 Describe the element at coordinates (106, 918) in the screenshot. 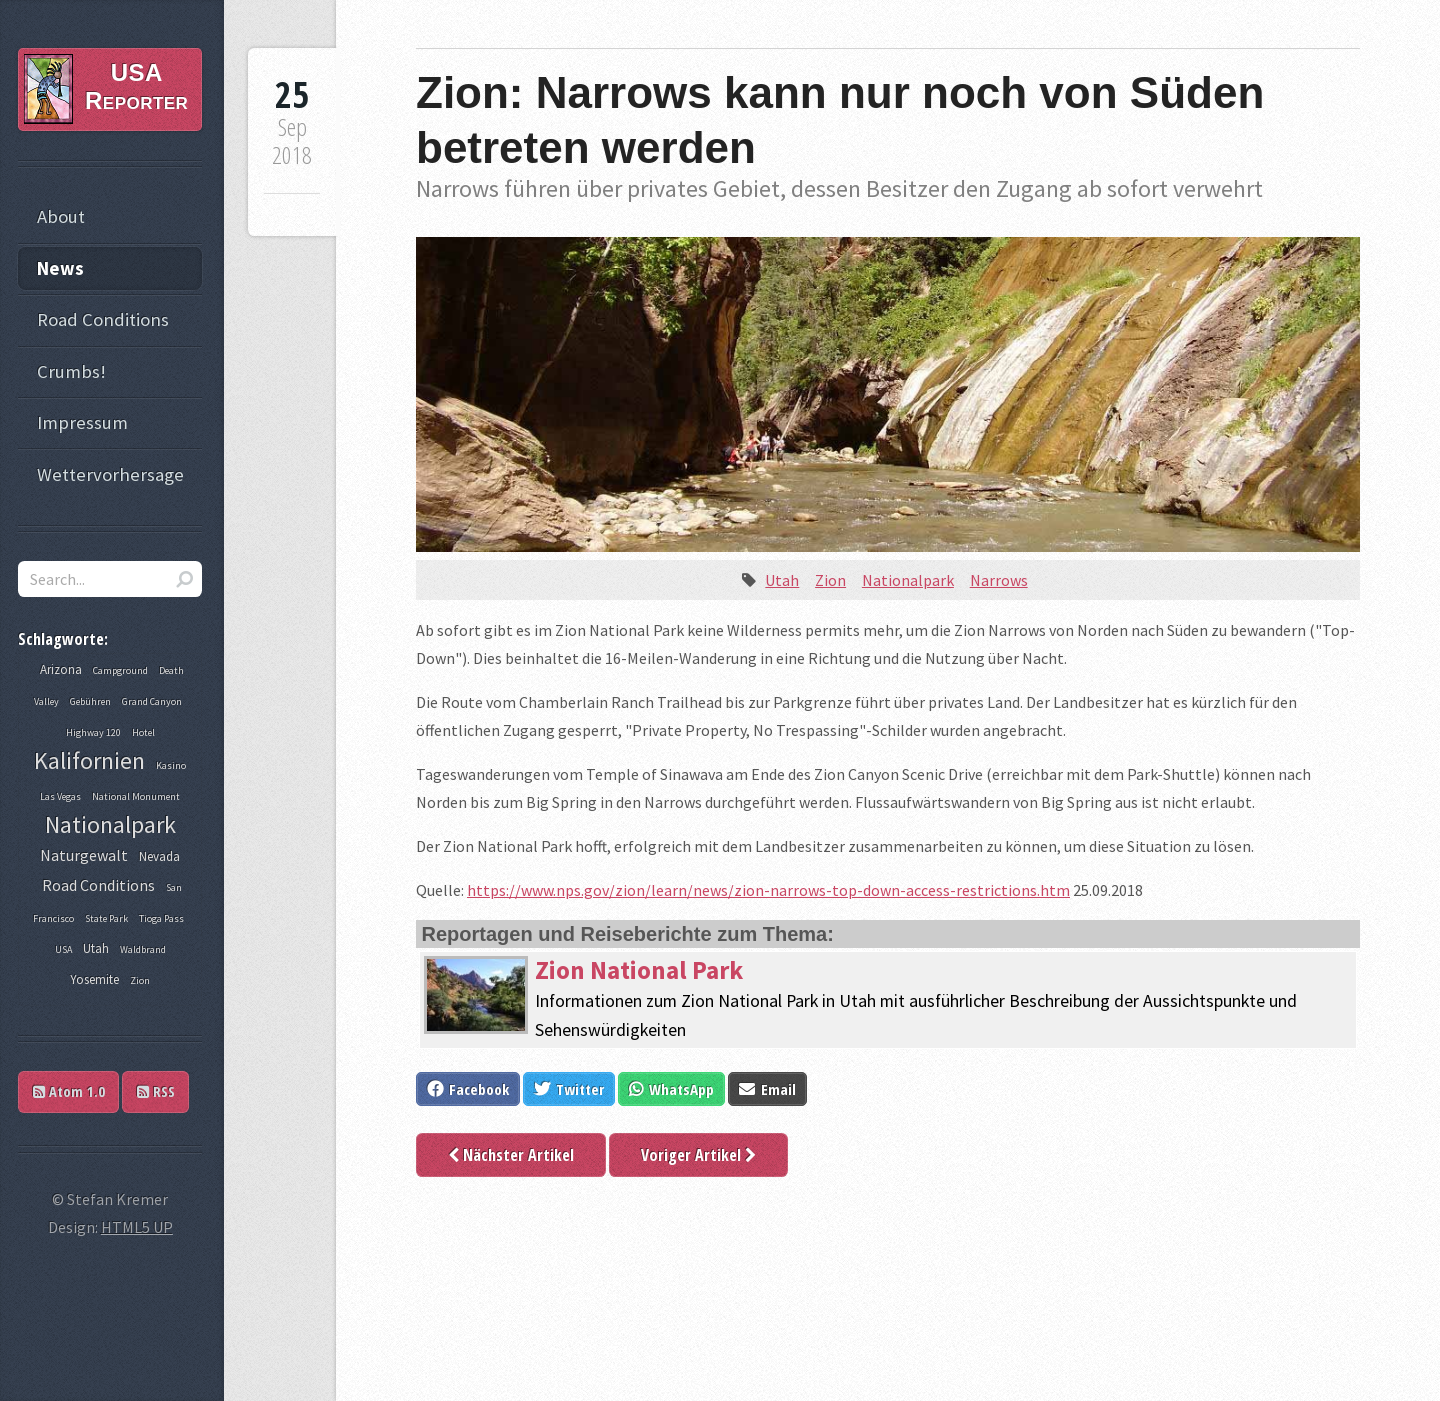

I see `State Park` at that location.